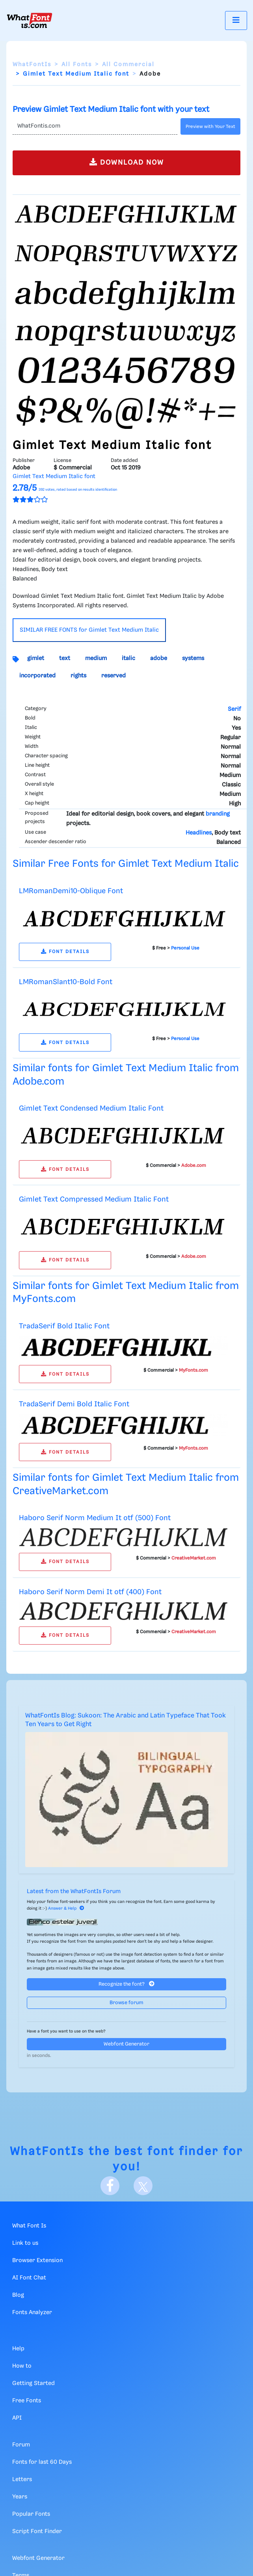  Describe the element at coordinates (18, 2349) in the screenshot. I see `Help` at that location.